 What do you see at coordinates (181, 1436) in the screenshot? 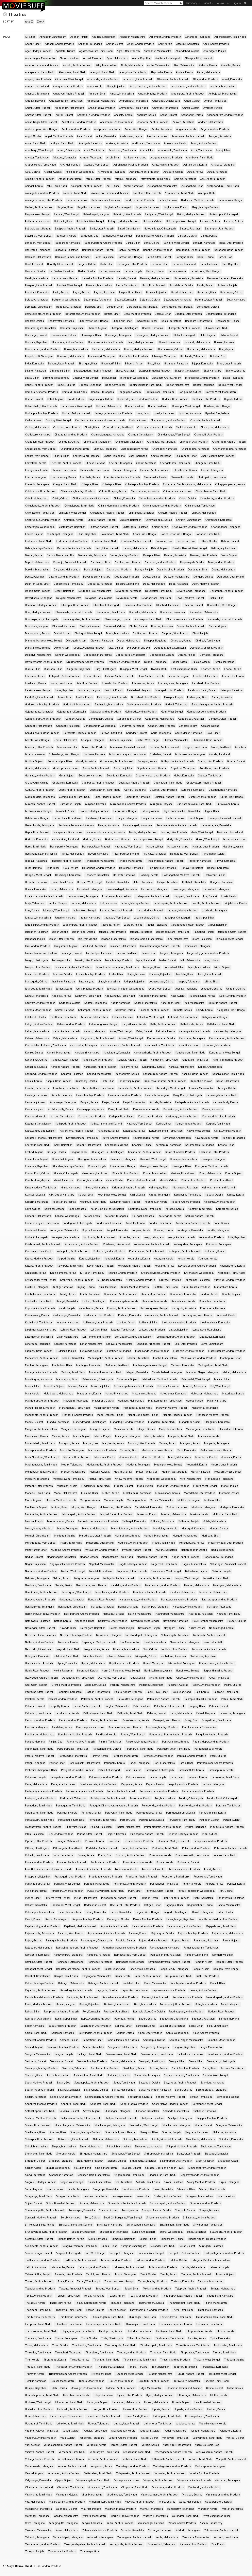
I see `Mappedu, Tamil Nadu` at bounding box center [181, 1436].